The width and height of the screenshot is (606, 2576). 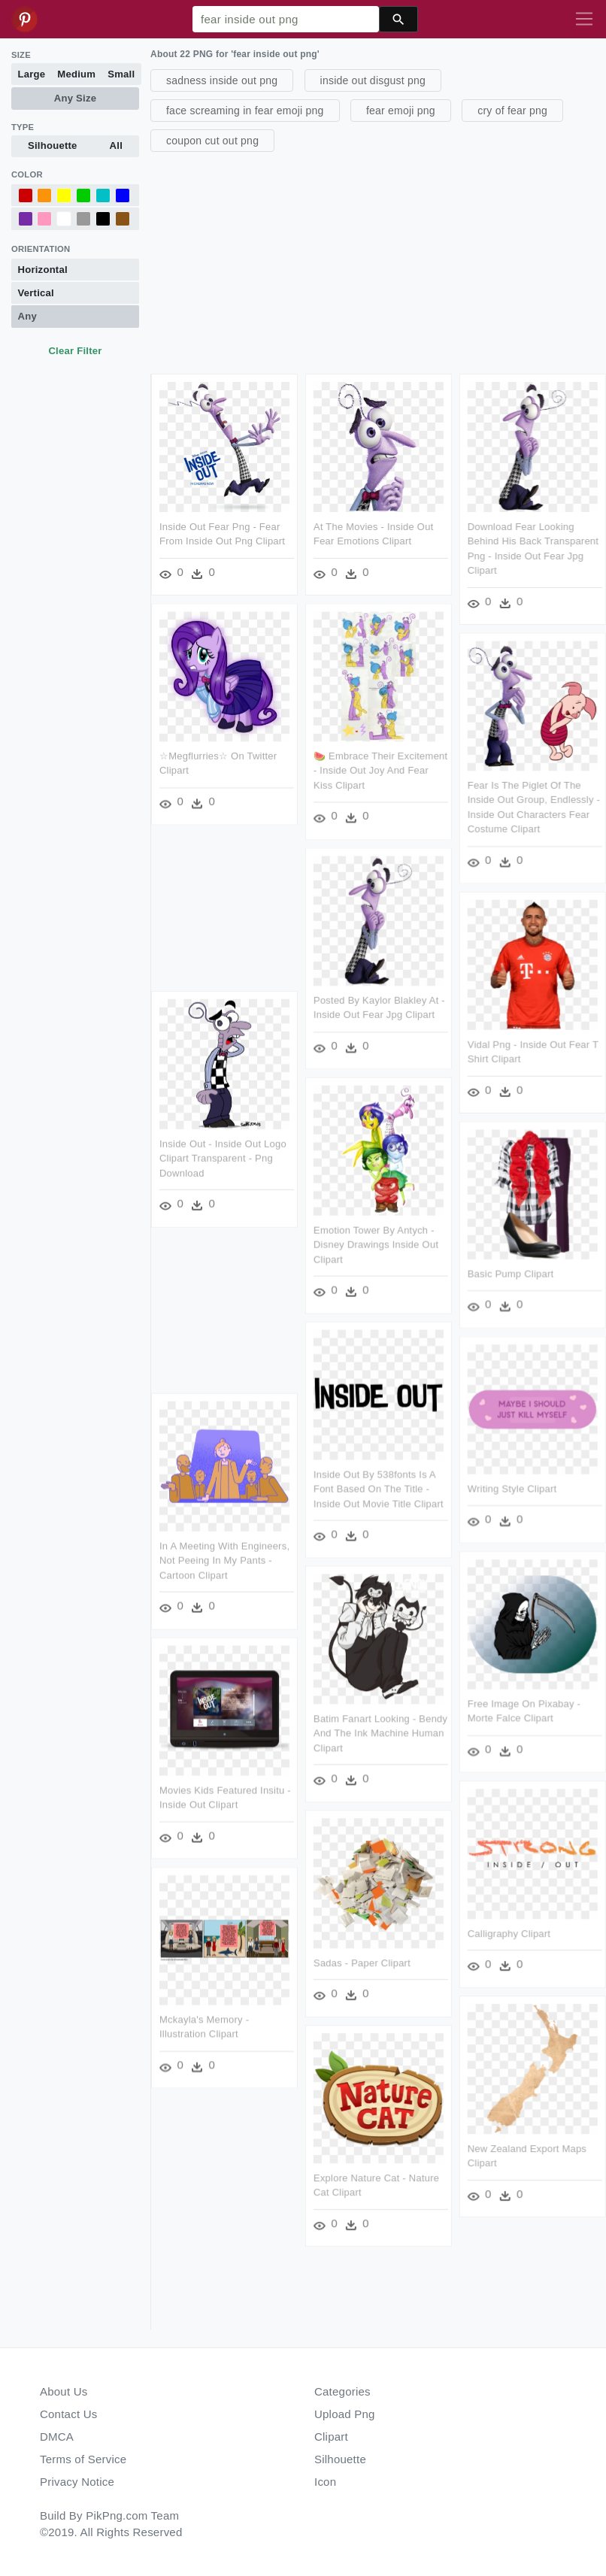 I want to click on Sadas - Paper Clipart, so click(x=362, y=1961).